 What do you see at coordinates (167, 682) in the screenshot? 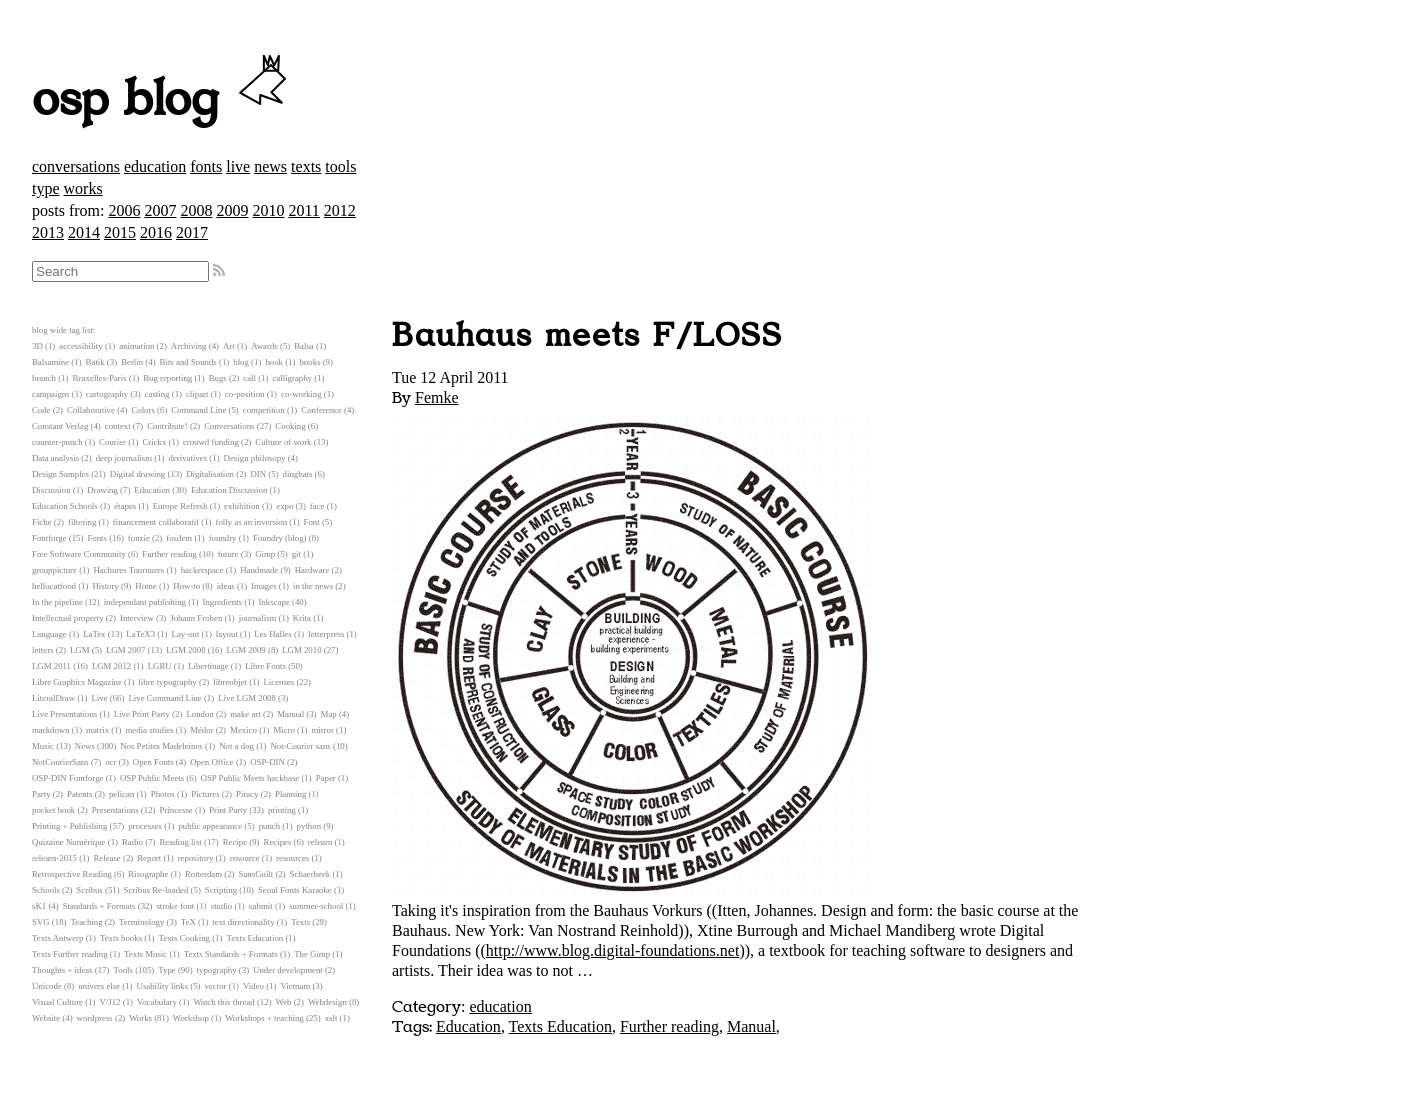
I see `libre typography` at bounding box center [167, 682].